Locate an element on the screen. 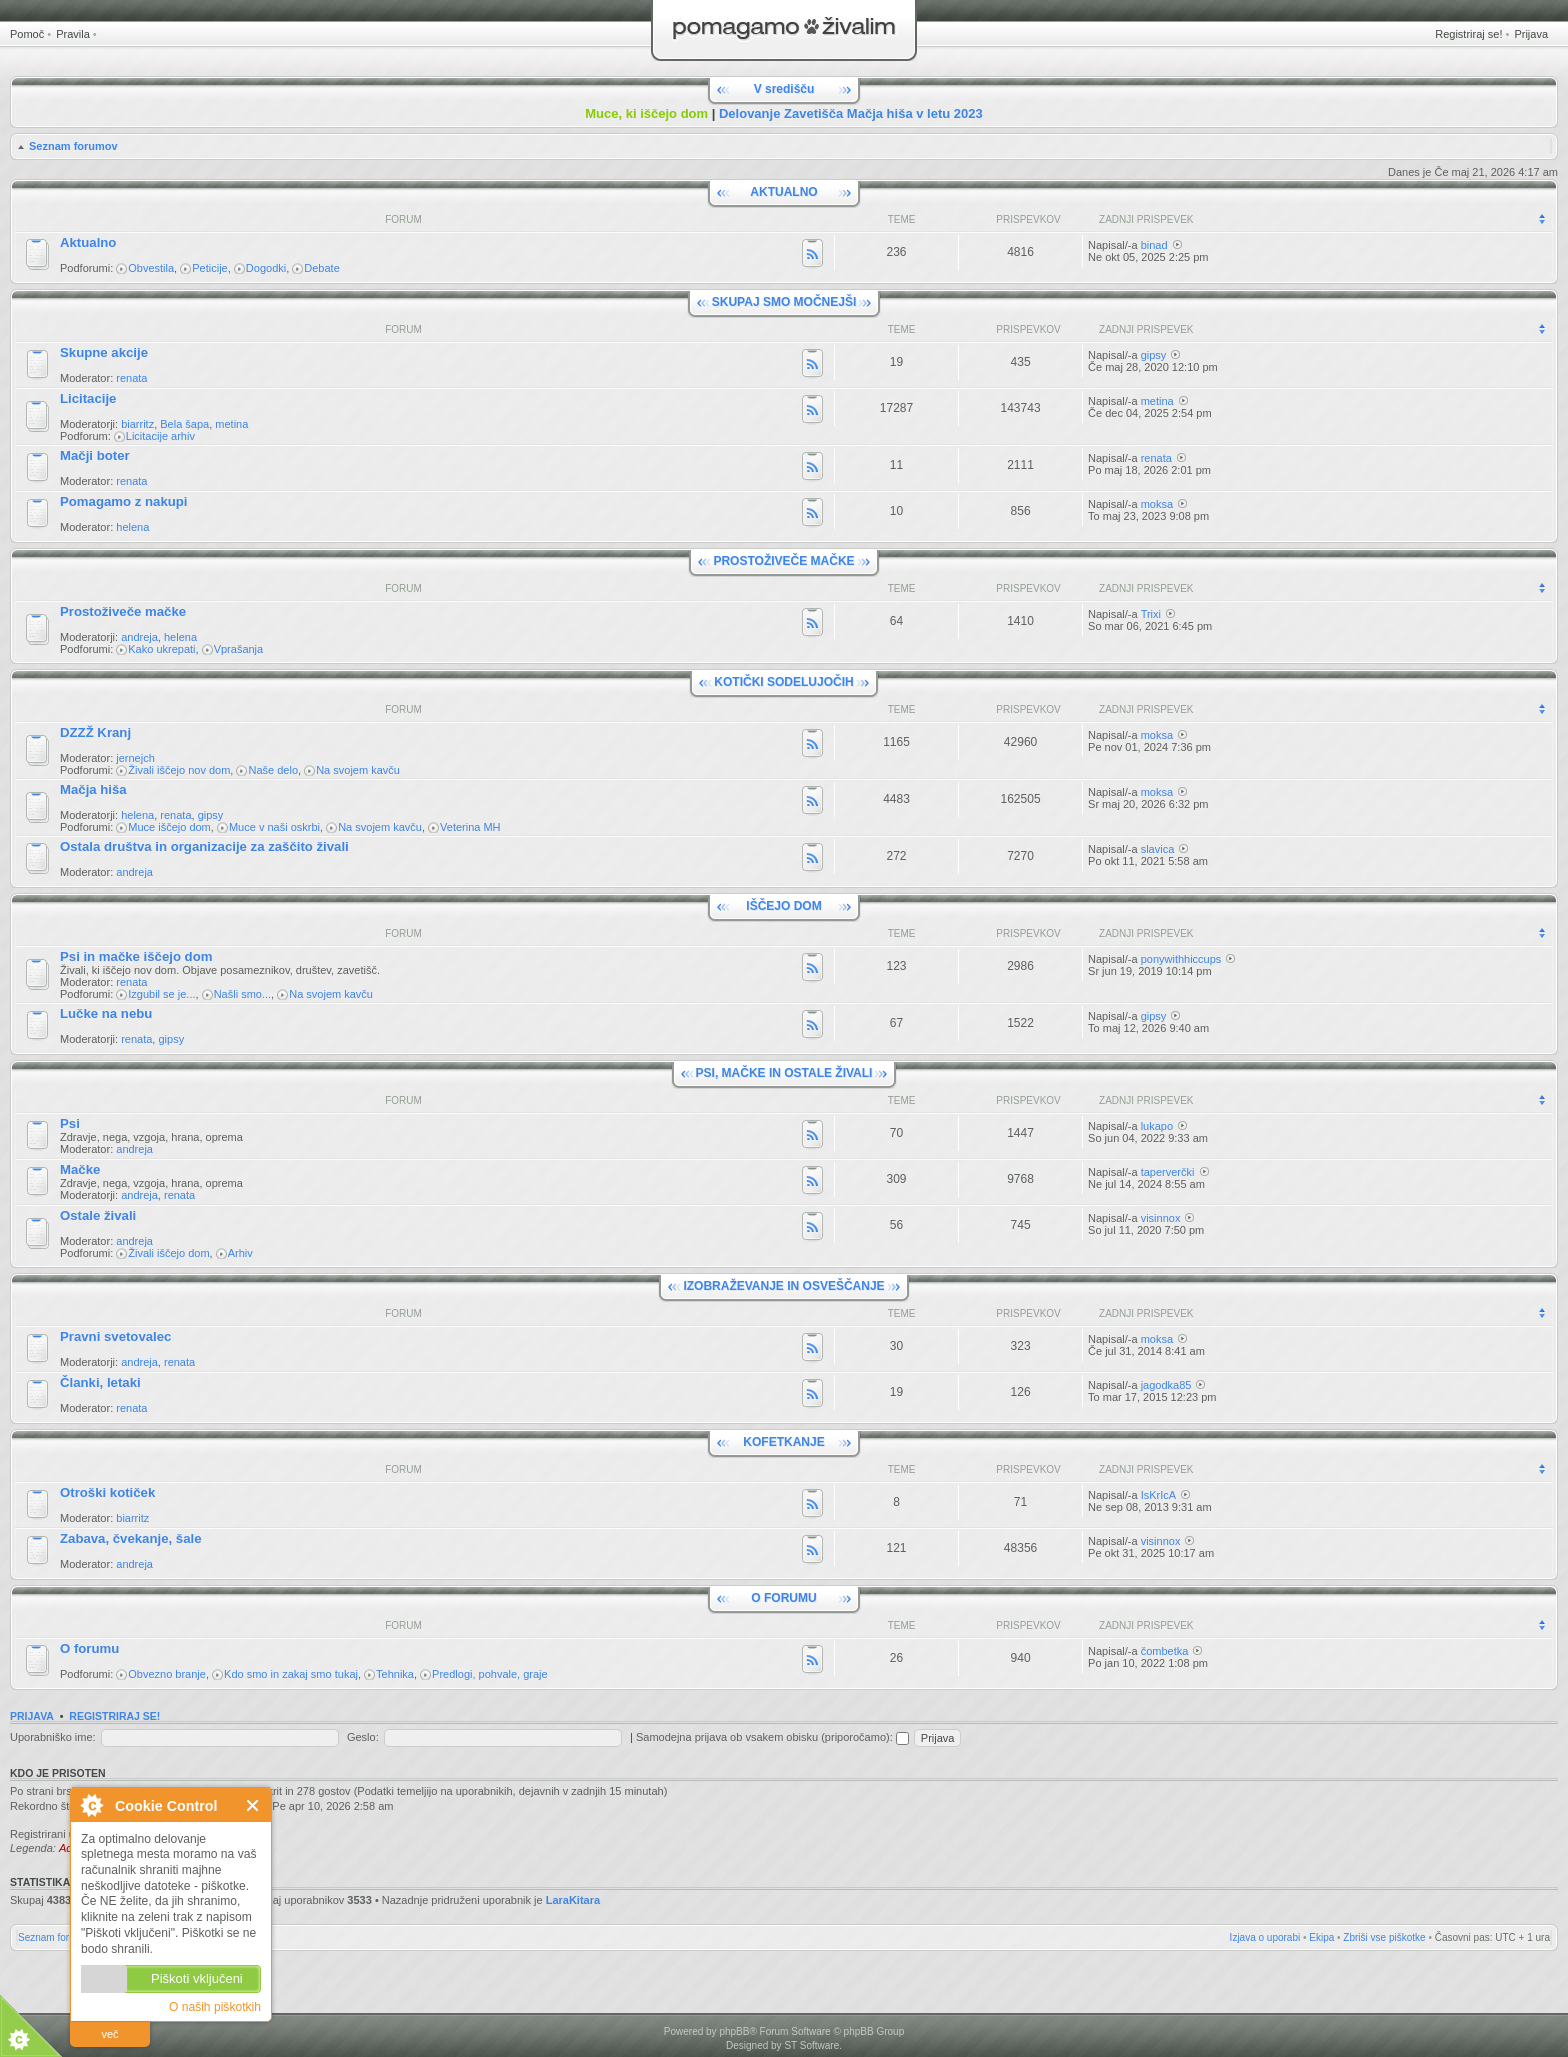  Pomoč is located at coordinates (27, 34).